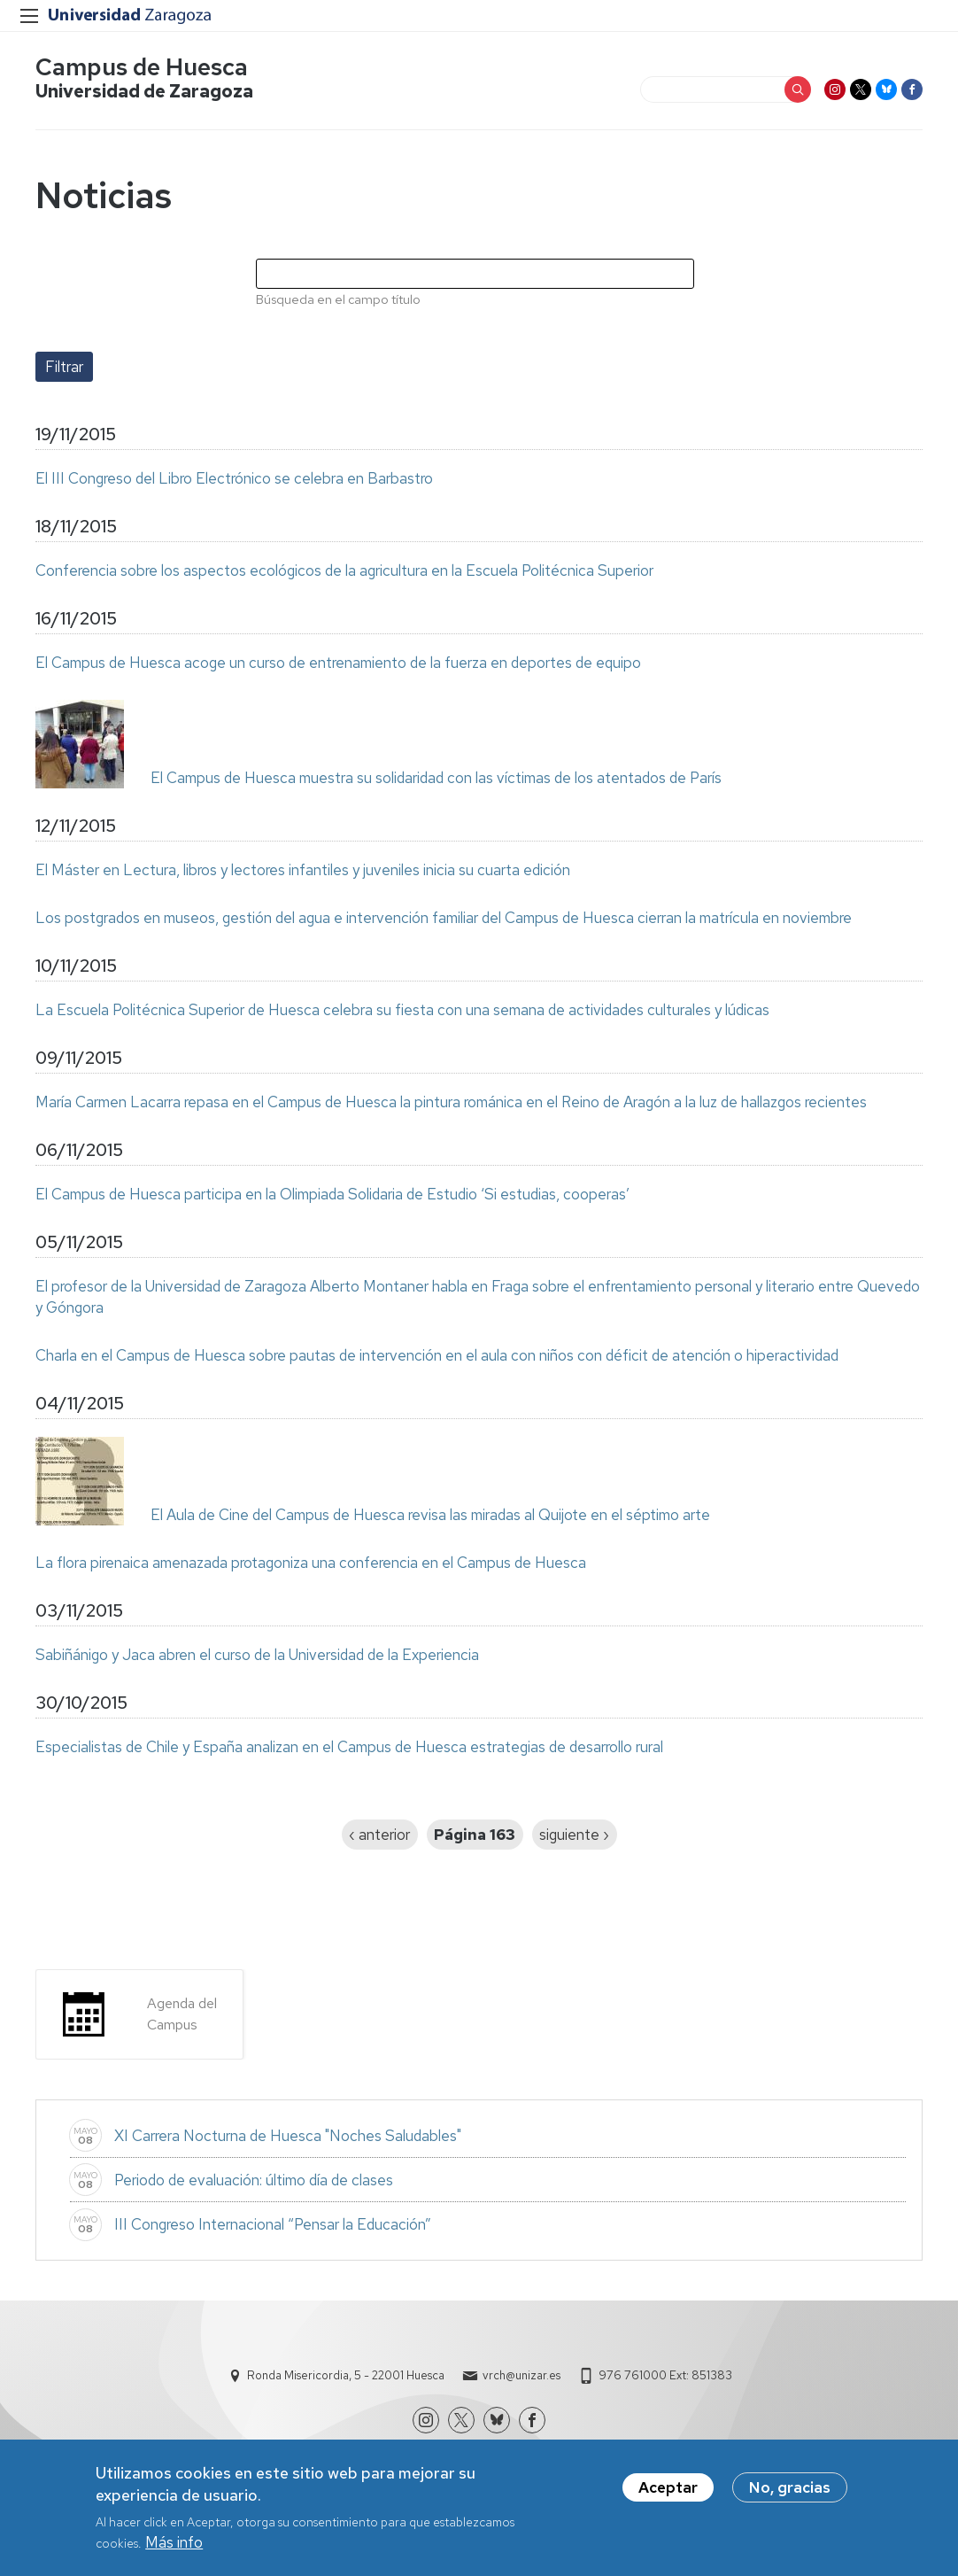  What do you see at coordinates (349, 1747) in the screenshot?
I see `Especialistas de Chile y España analizan en el Campus de Huesca estrategias de desarrollo rural` at bounding box center [349, 1747].